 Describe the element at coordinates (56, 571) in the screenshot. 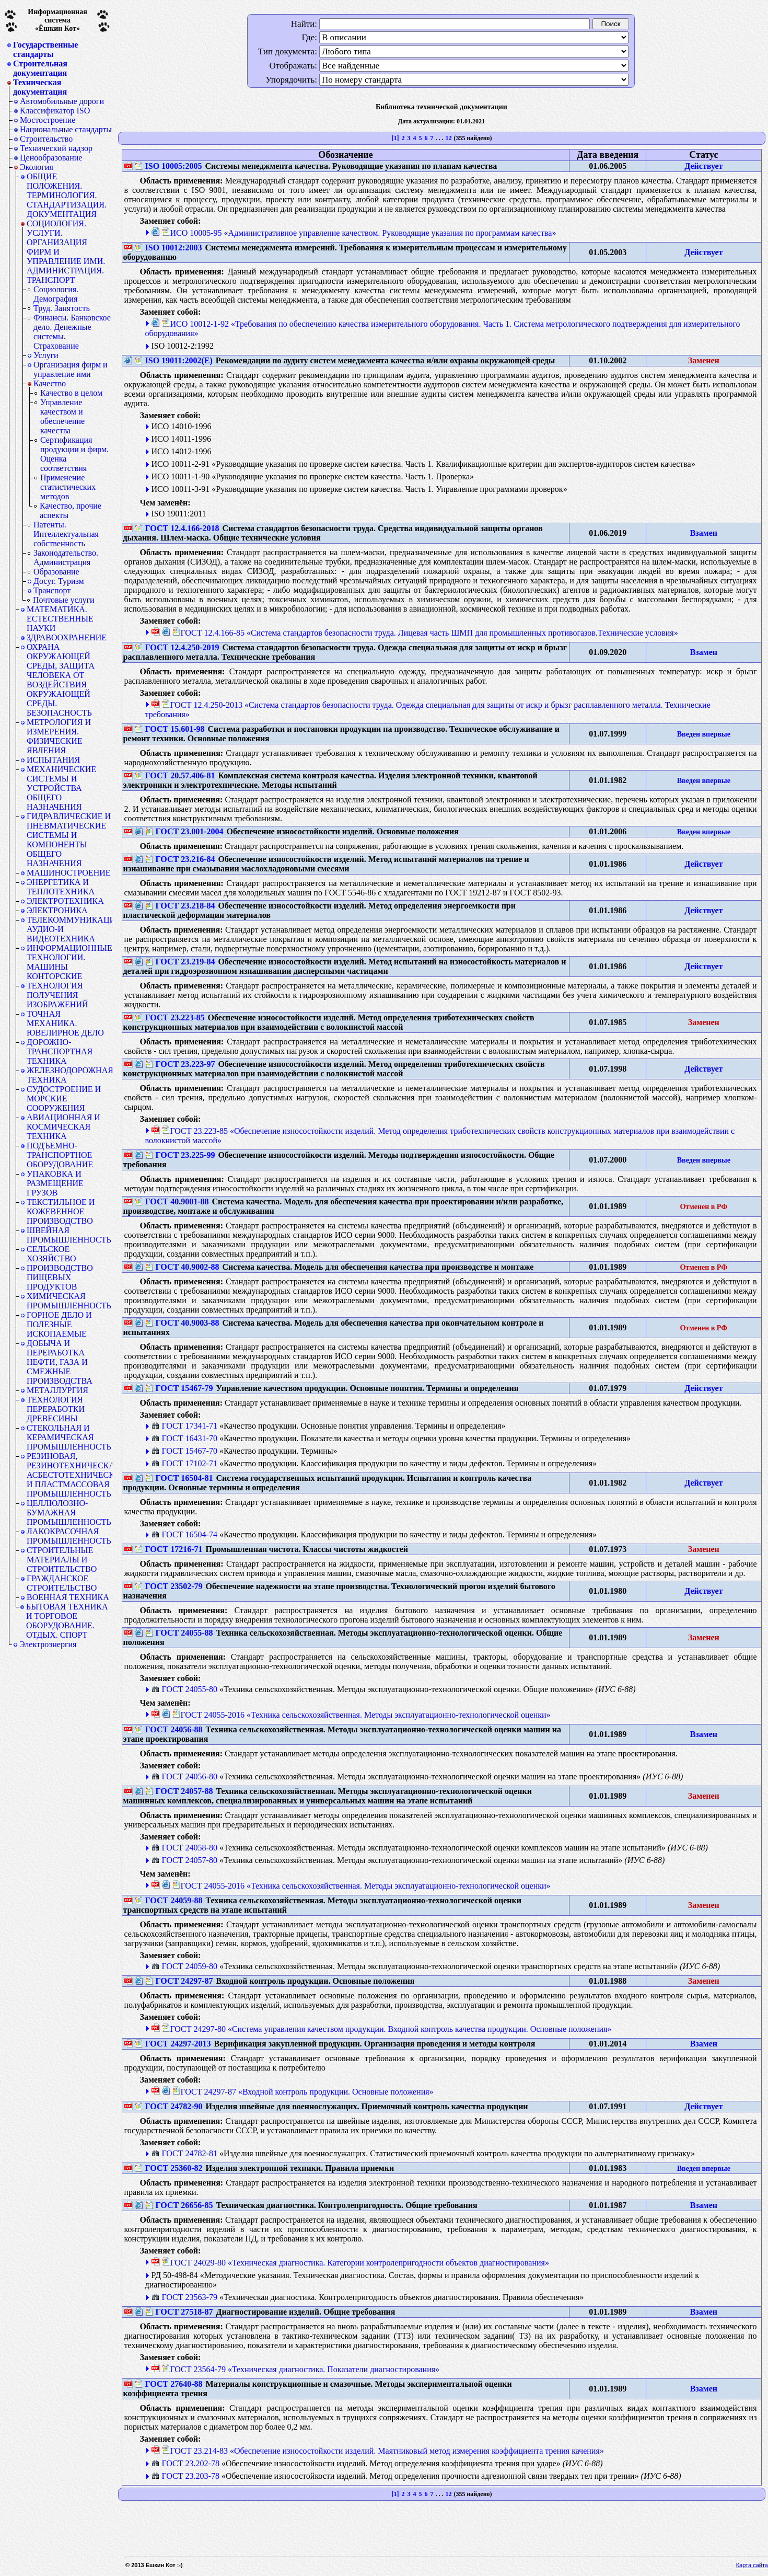

I see `Образование` at that location.